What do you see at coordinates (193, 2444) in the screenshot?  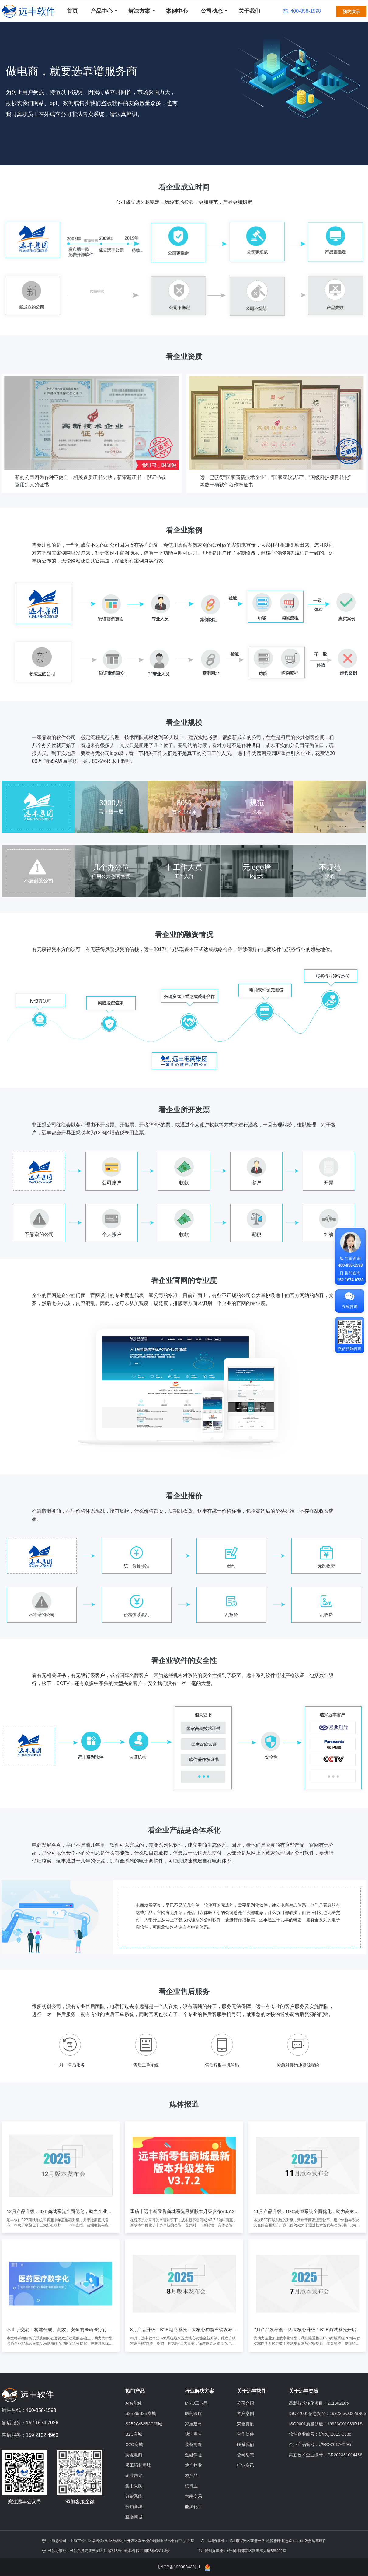 I see `装备制造` at bounding box center [193, 2444].